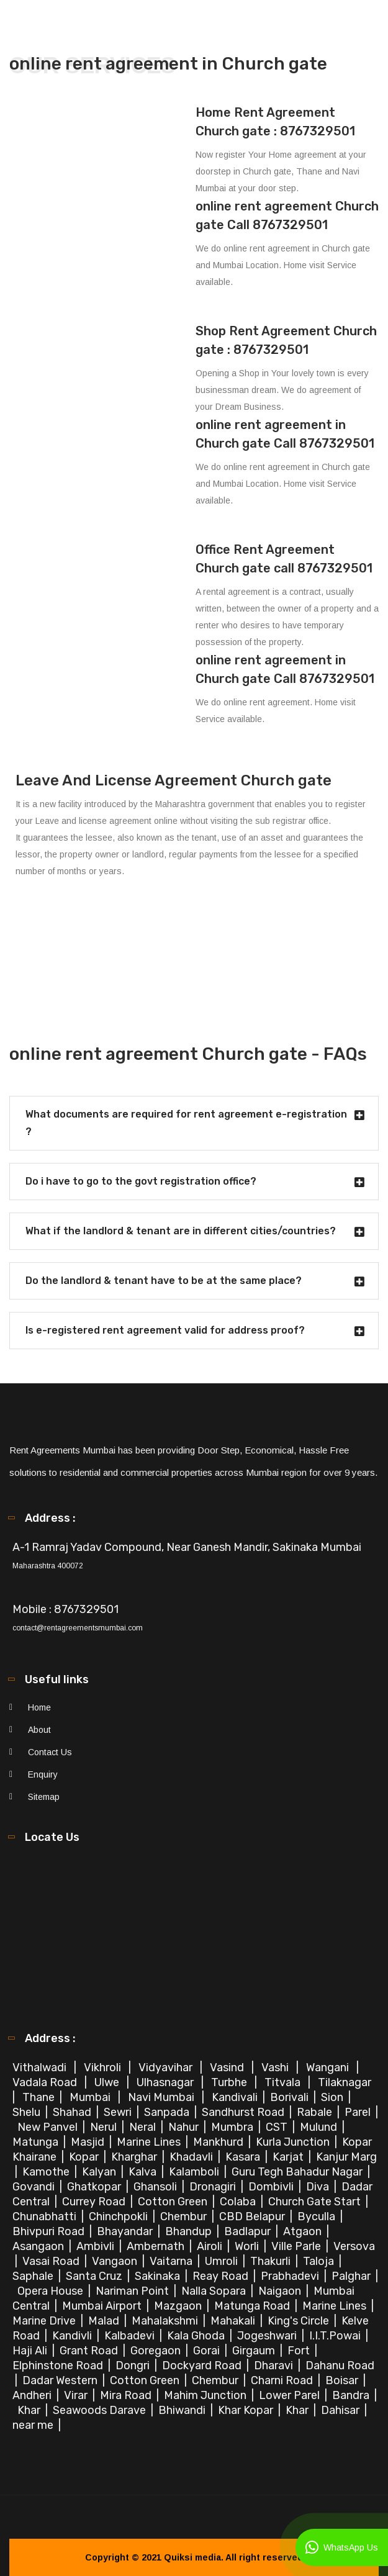  What do you see at coordinates (299, 2350) in the screenshot?
I see `Fort` at bounding box center [299, 2350].